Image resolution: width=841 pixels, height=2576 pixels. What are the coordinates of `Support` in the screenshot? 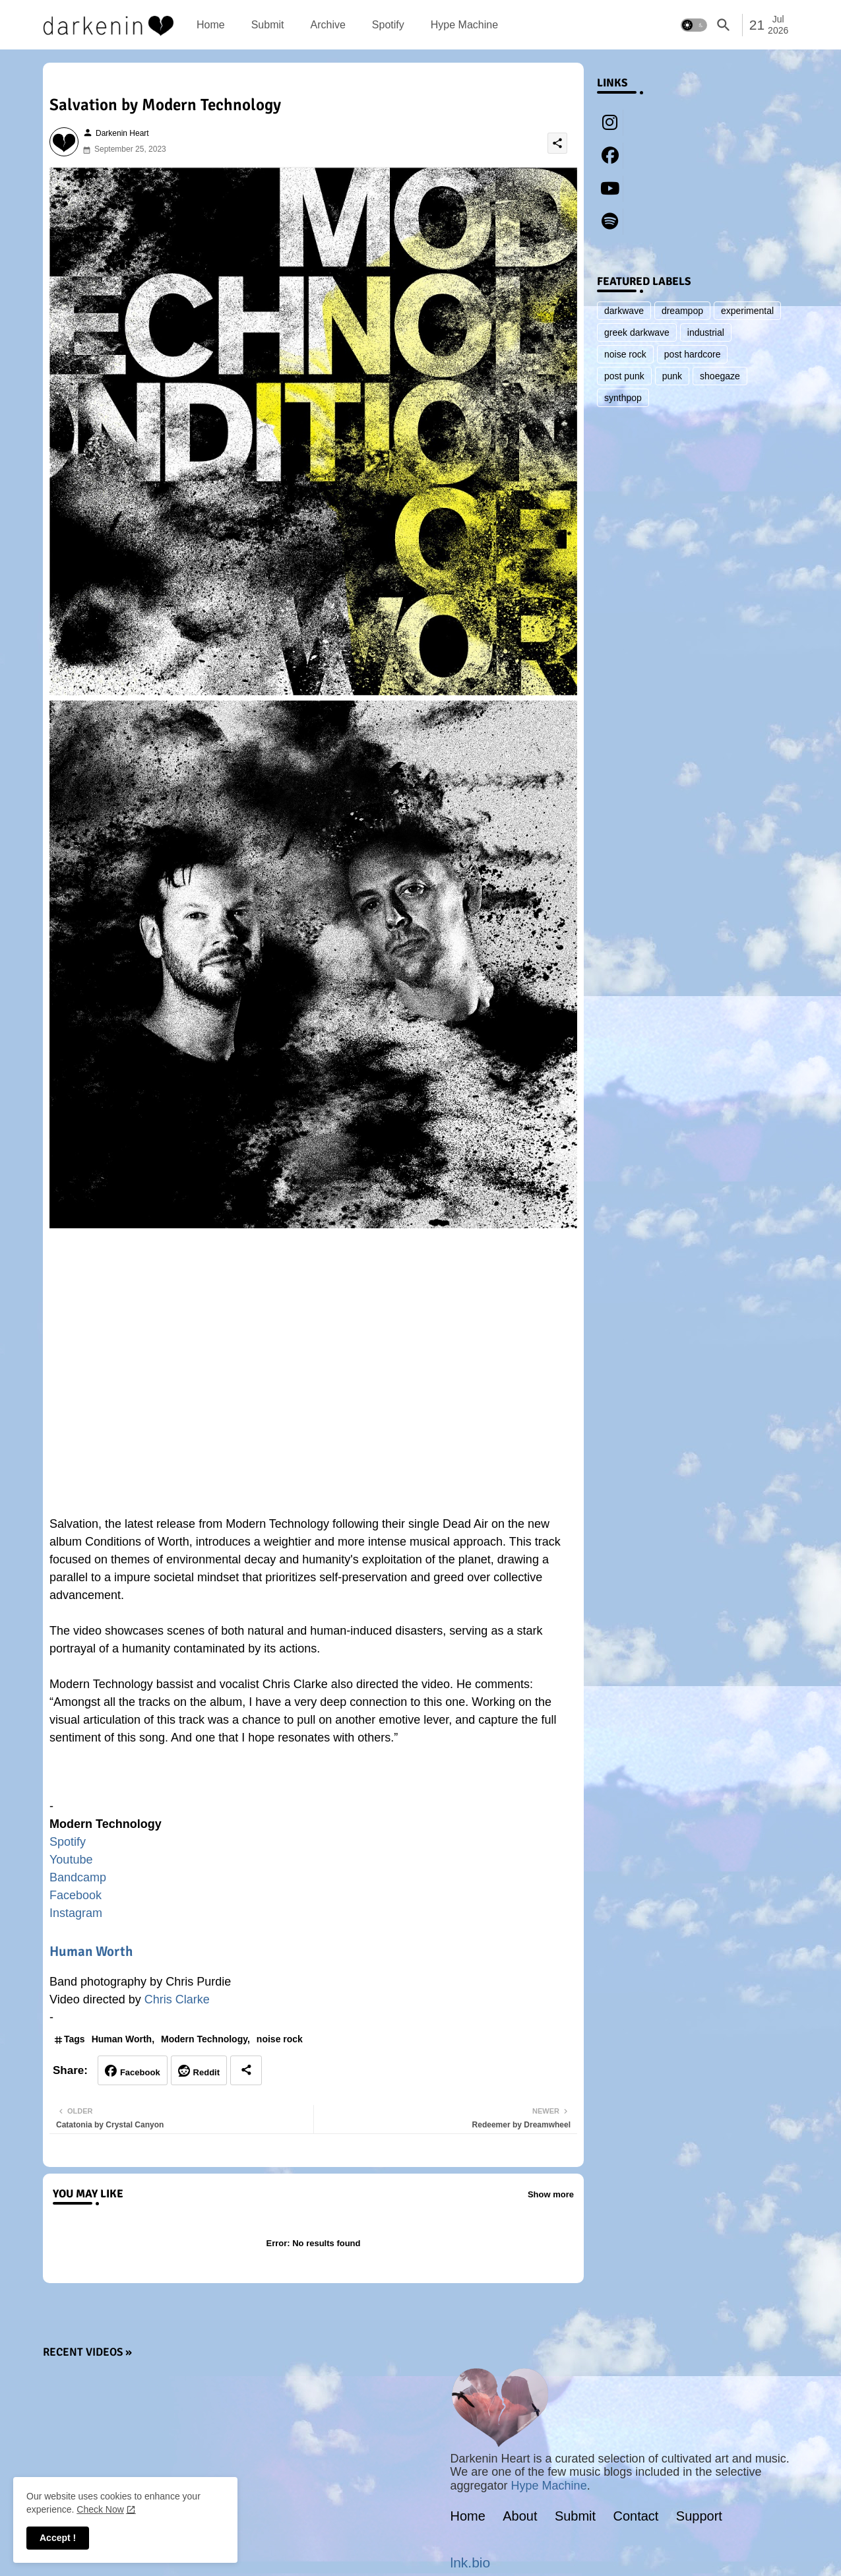 It's located at (699, 2516).